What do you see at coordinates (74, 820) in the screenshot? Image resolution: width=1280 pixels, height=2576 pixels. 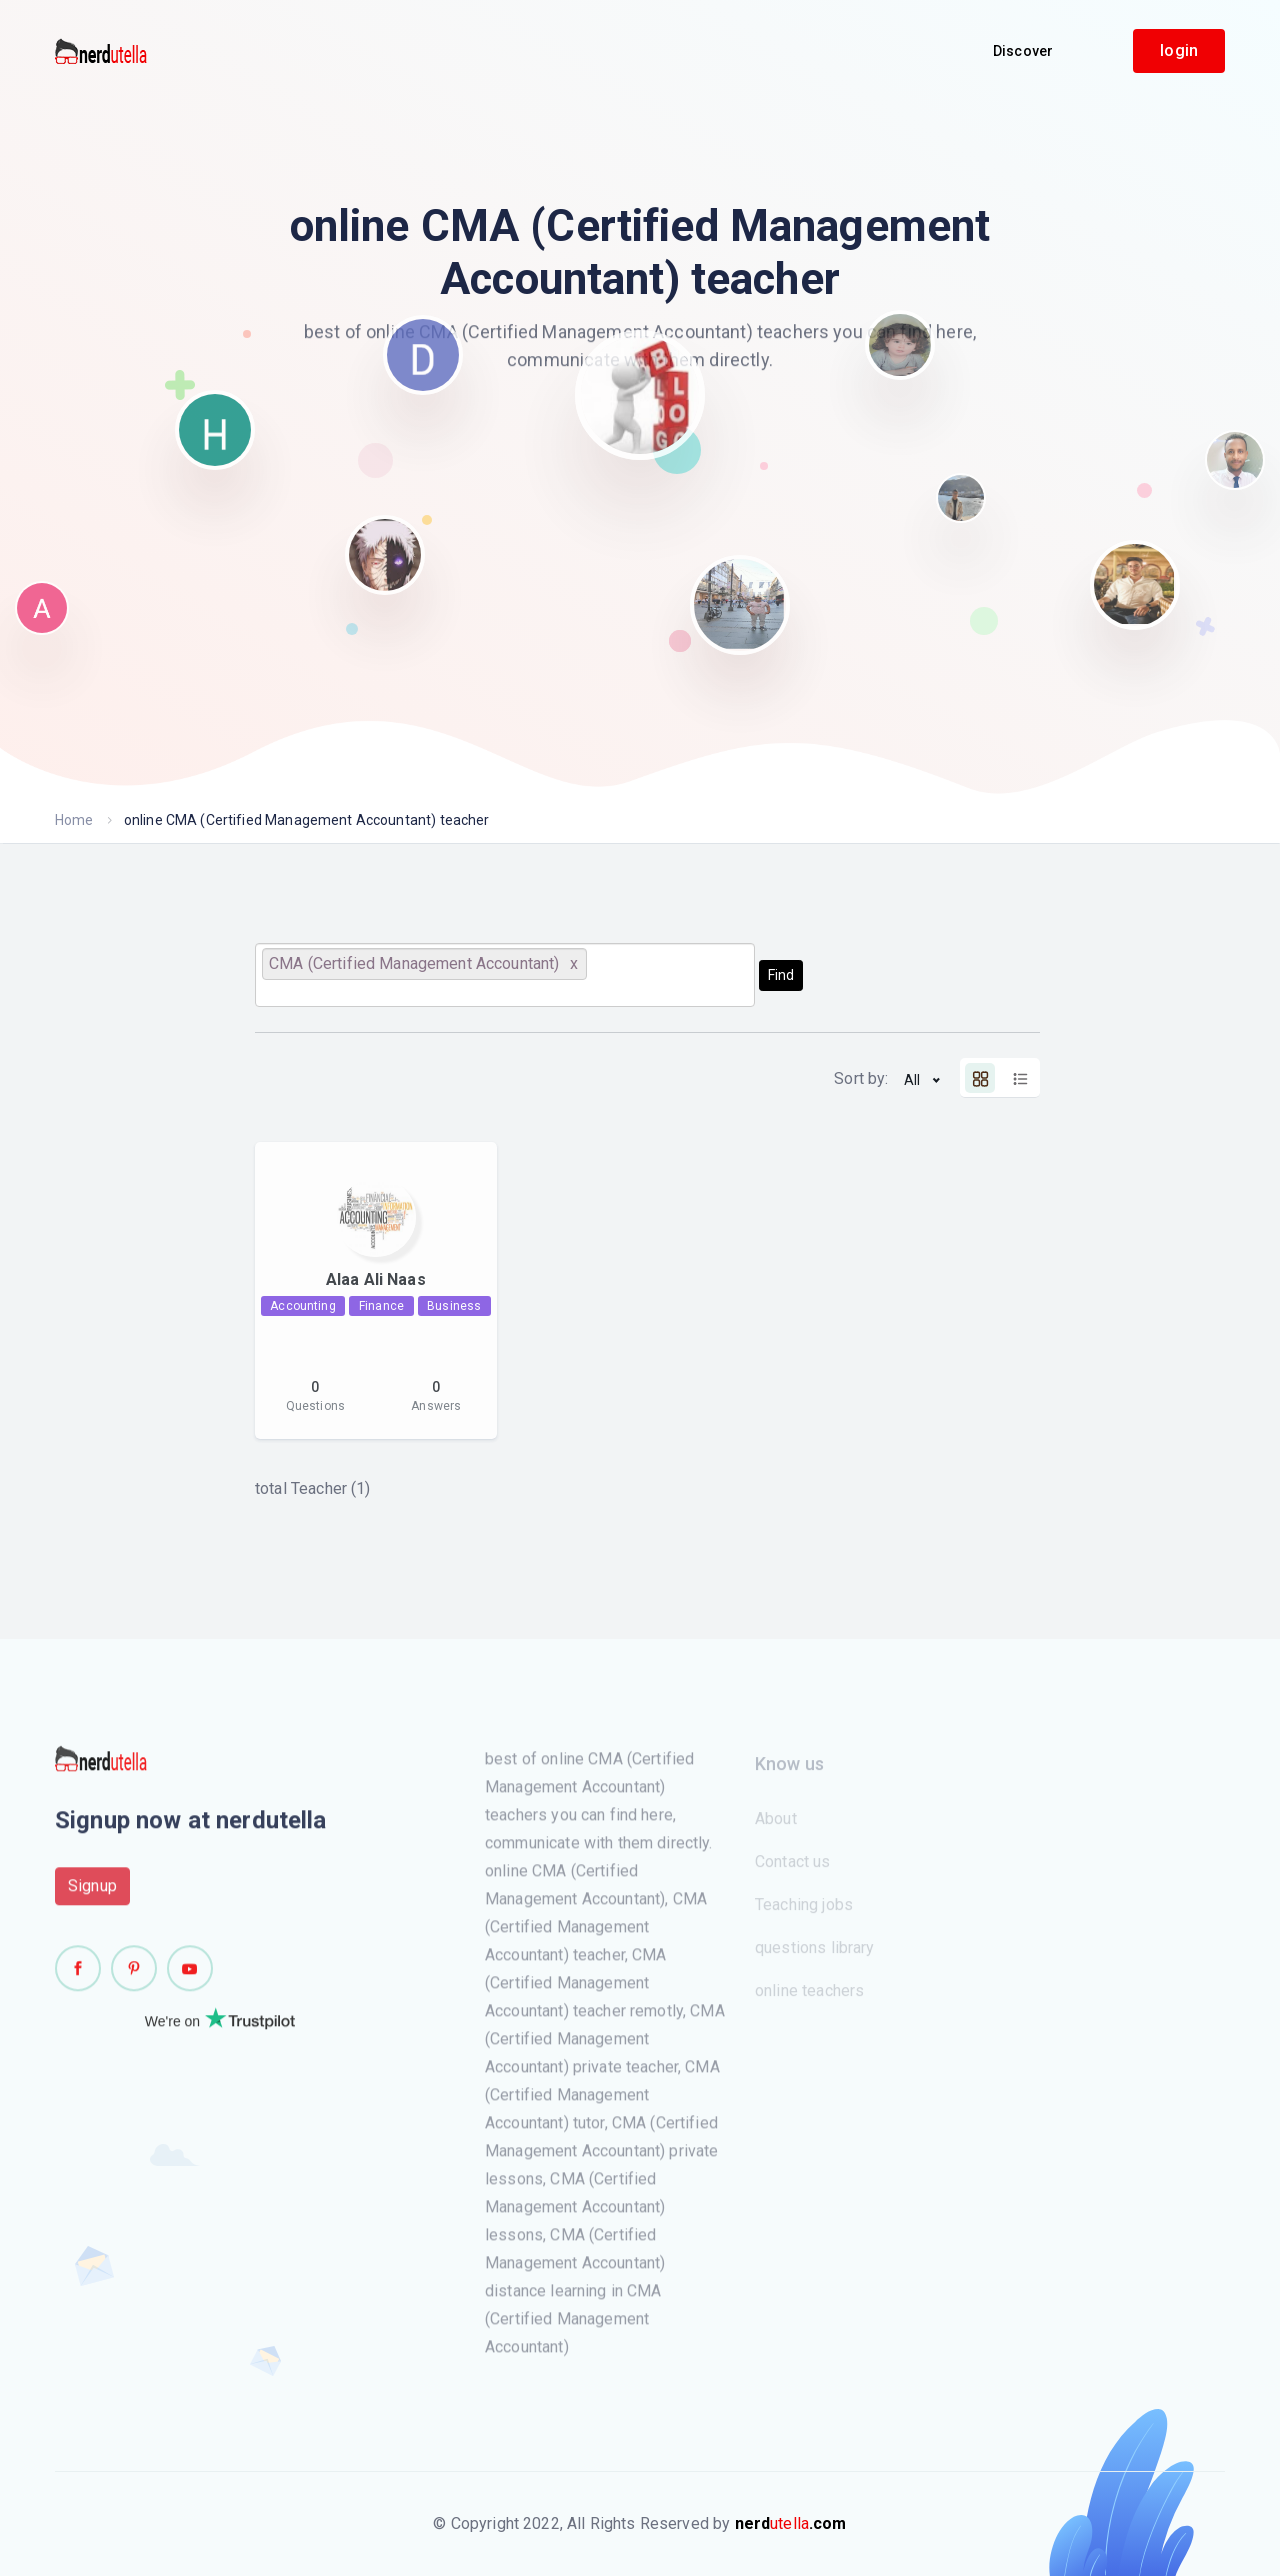 I see `Home` at bounding box center [74, 820].